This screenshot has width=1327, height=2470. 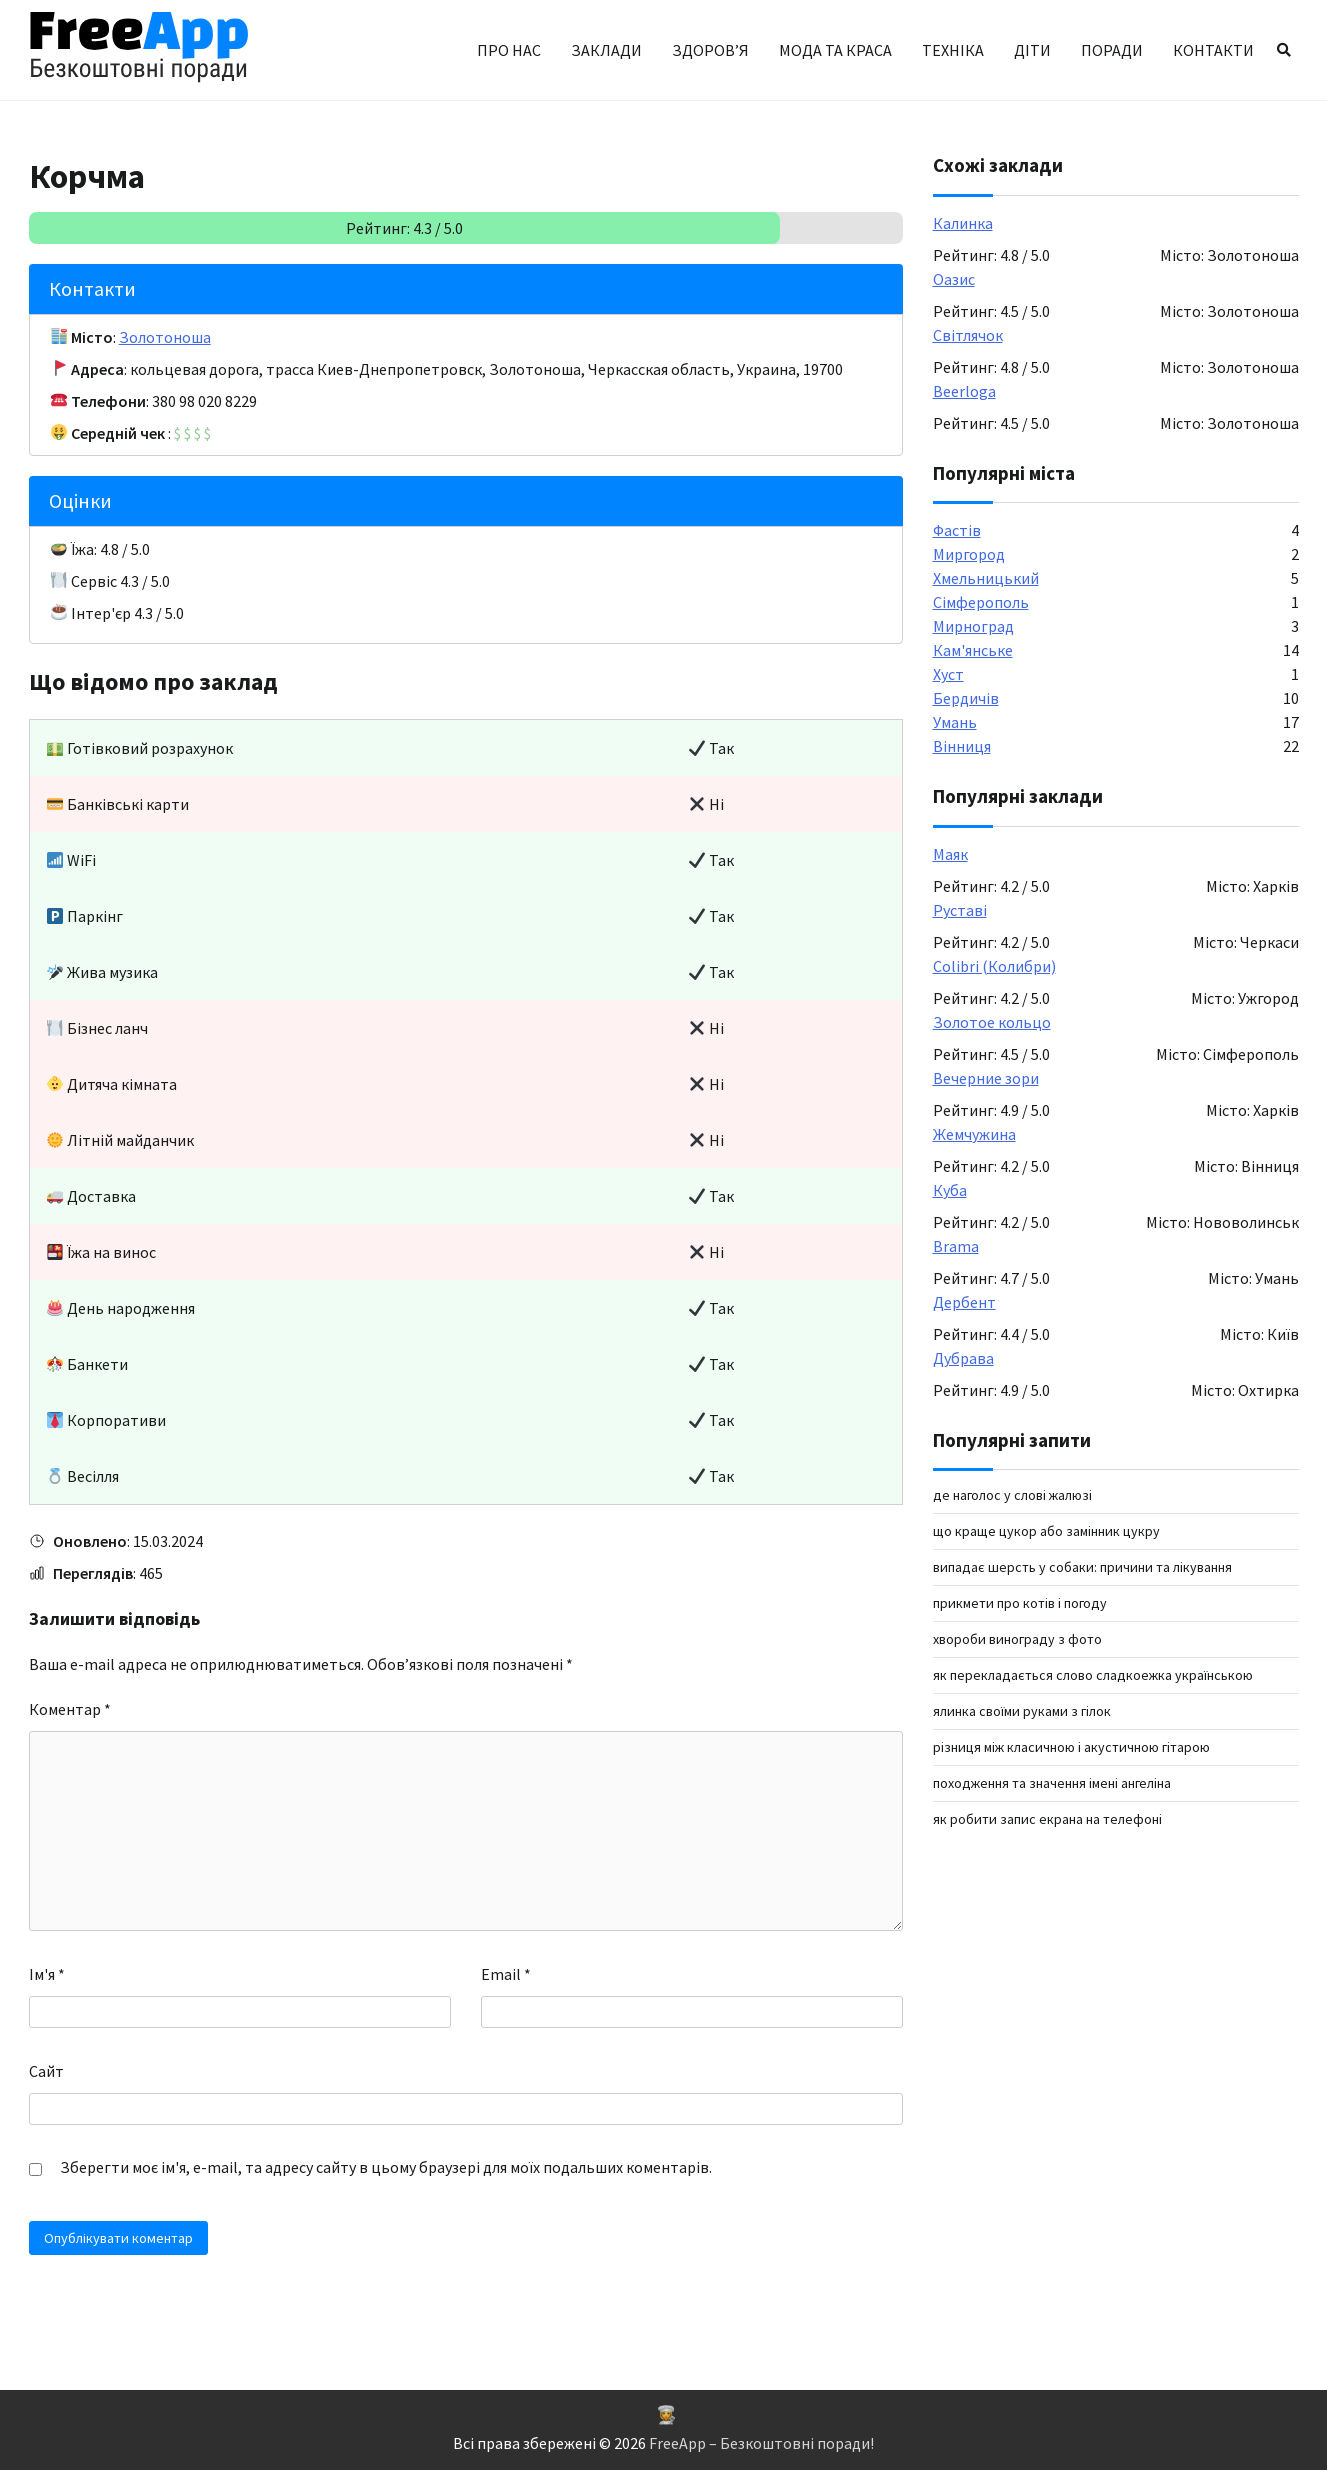 I want to click on Діти, so click(x=1032, y=50).